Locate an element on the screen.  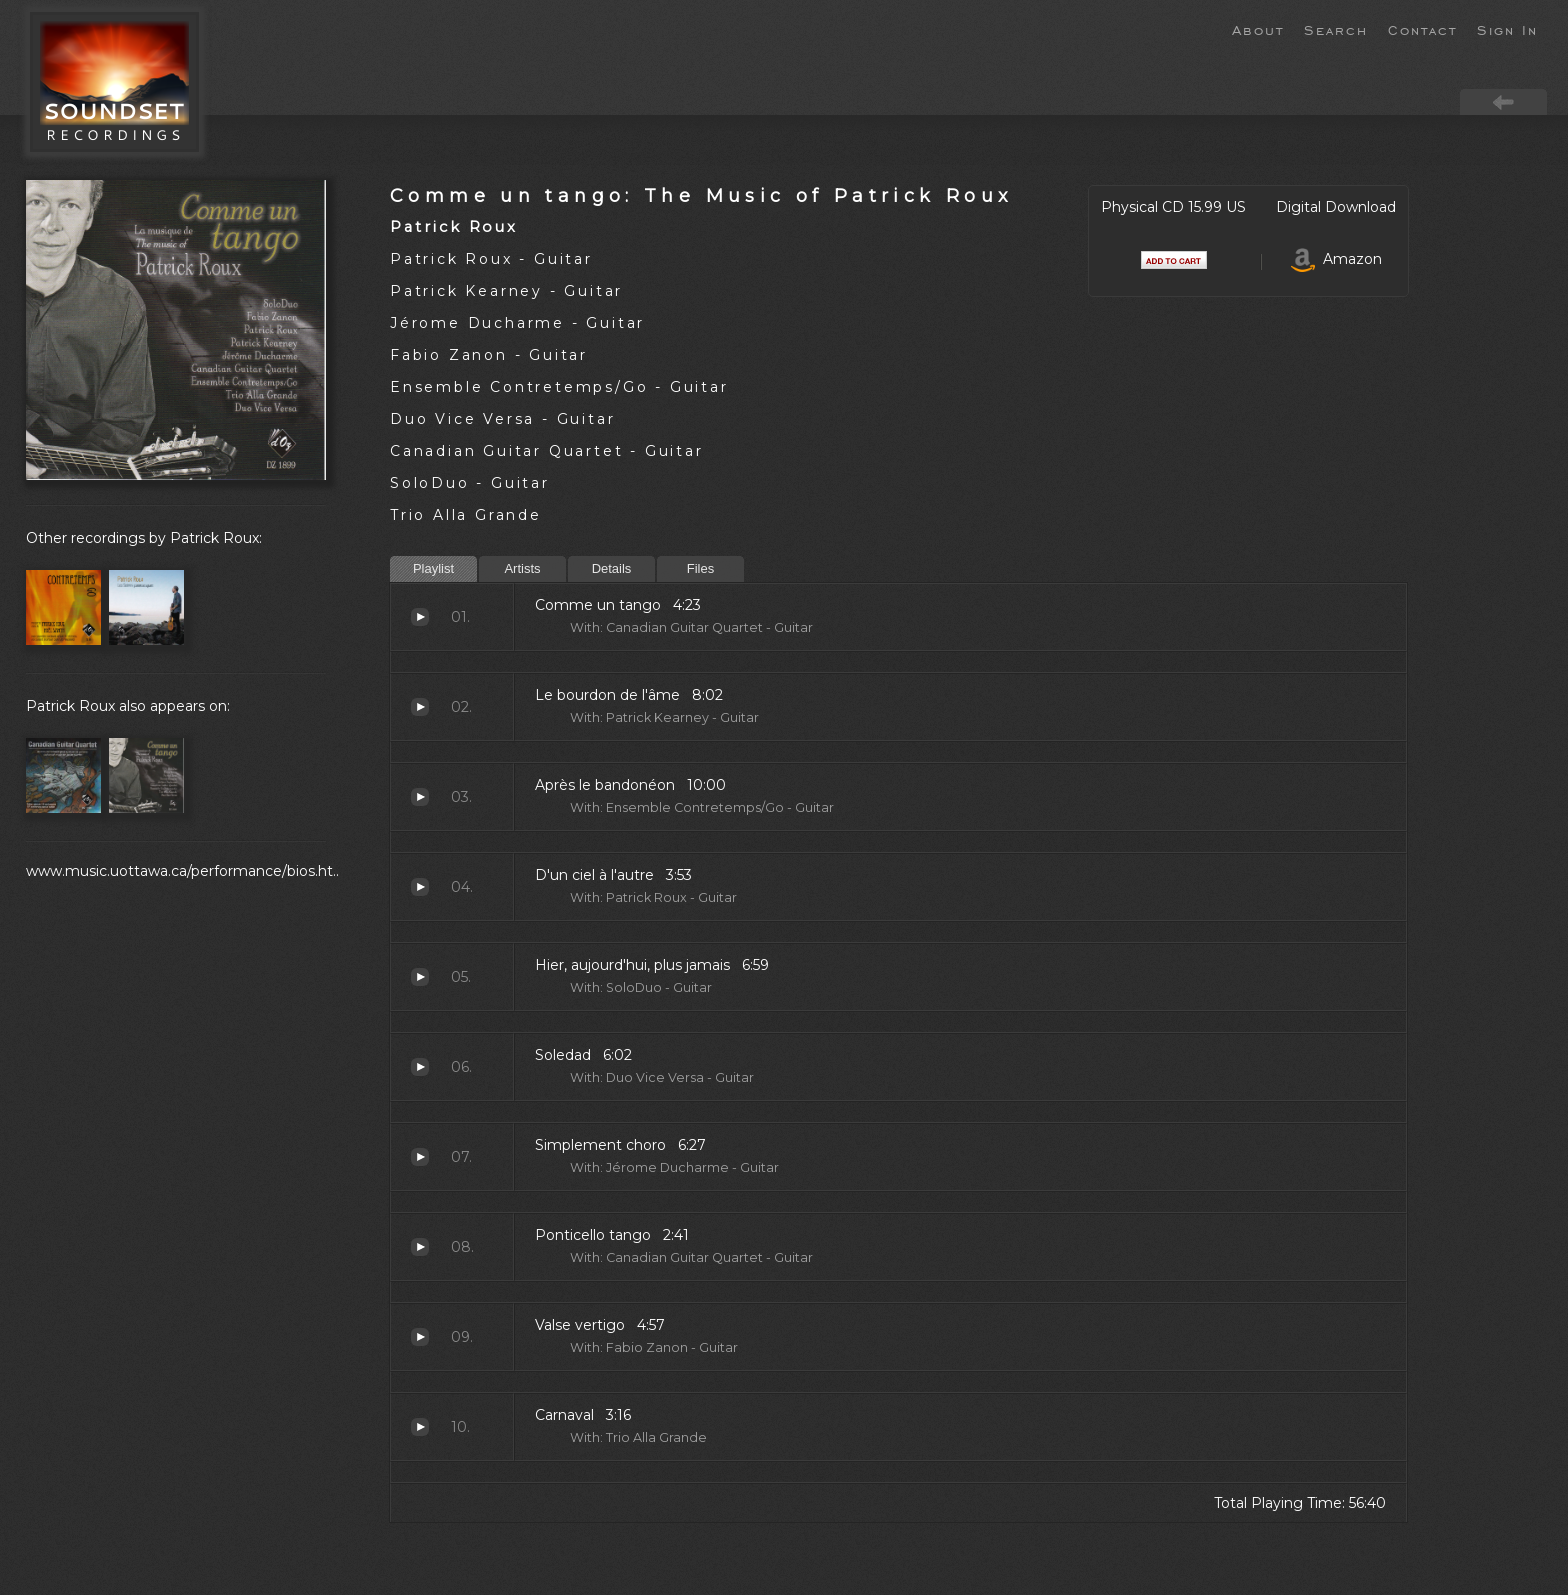
D'un ciel à l'autre is located at coordinates (420, 887).